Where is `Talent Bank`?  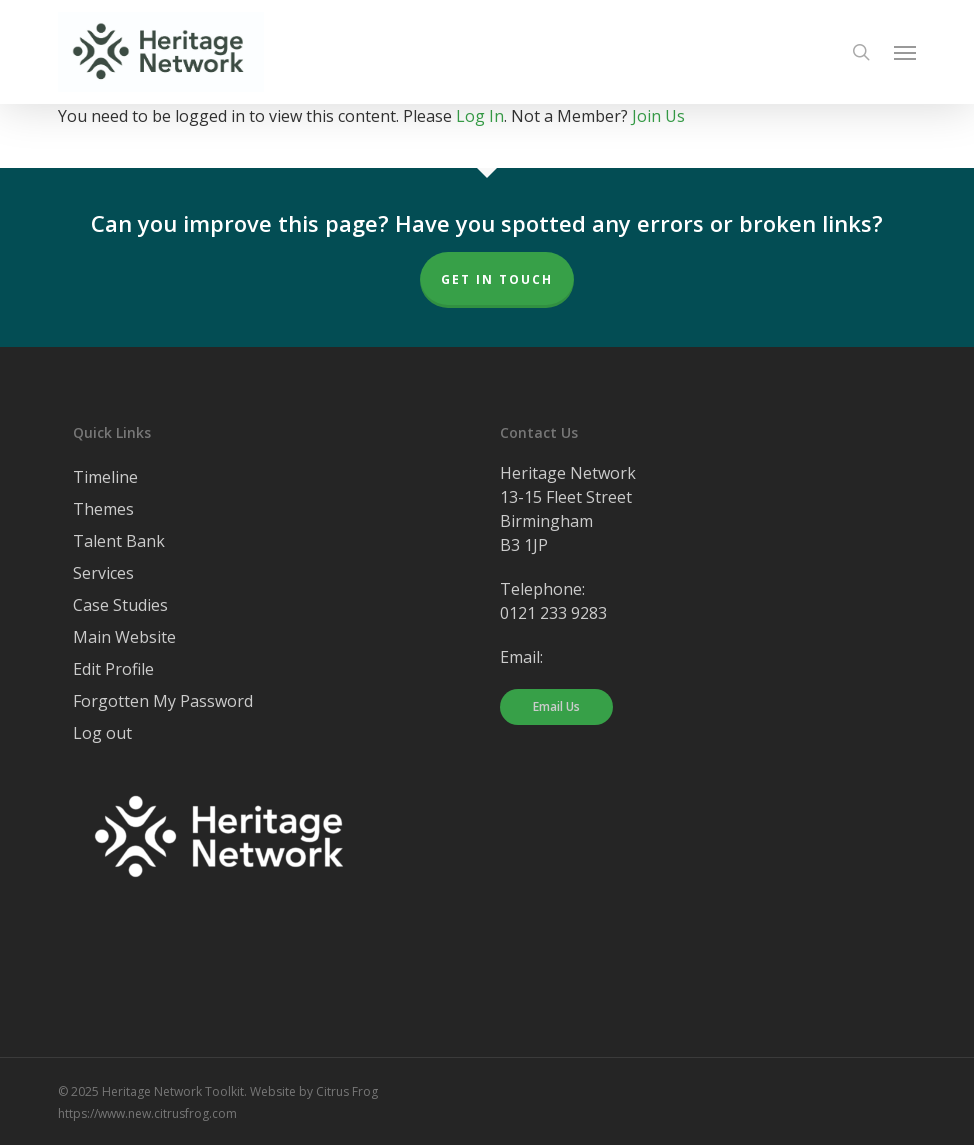
Talent Bank is located at coordinates (119, 541).